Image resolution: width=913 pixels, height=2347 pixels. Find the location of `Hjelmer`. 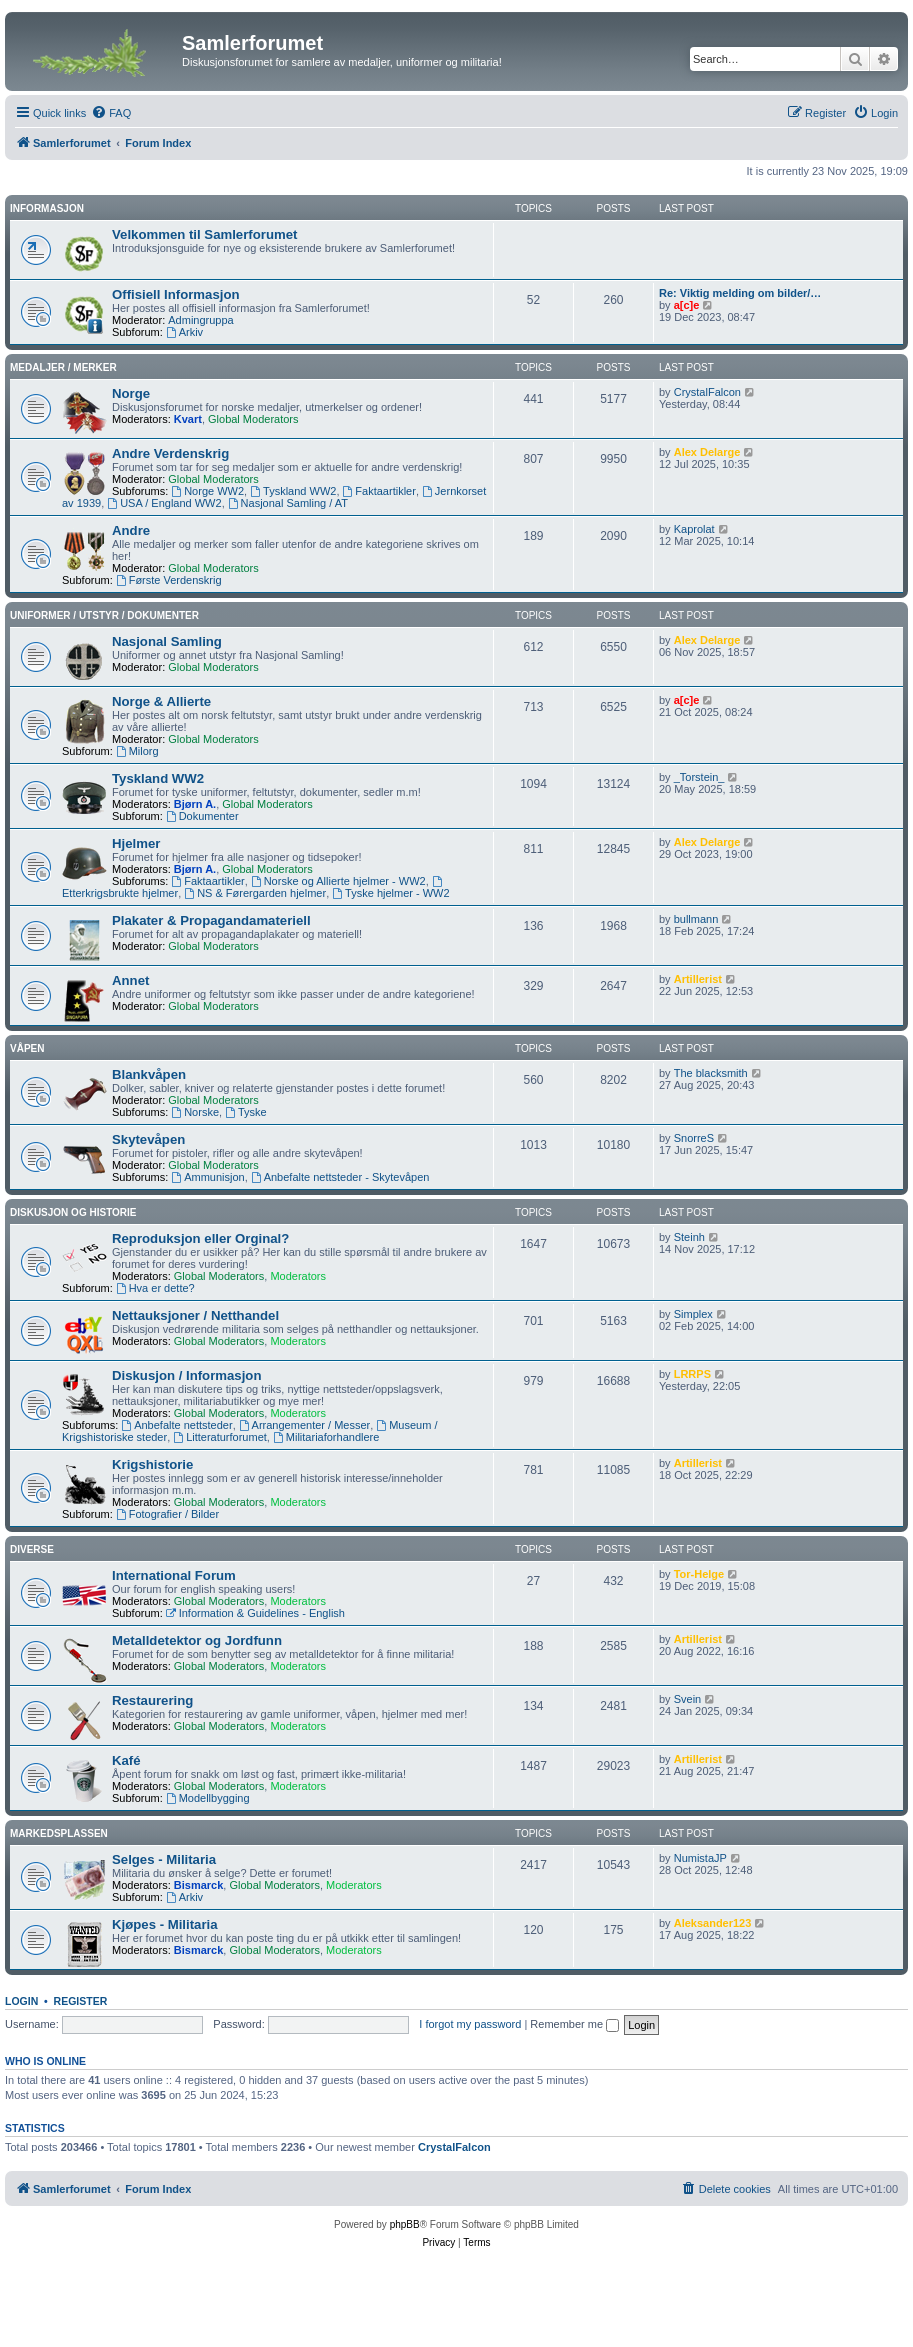

Hjelmer is located at coordinates (136, 843).